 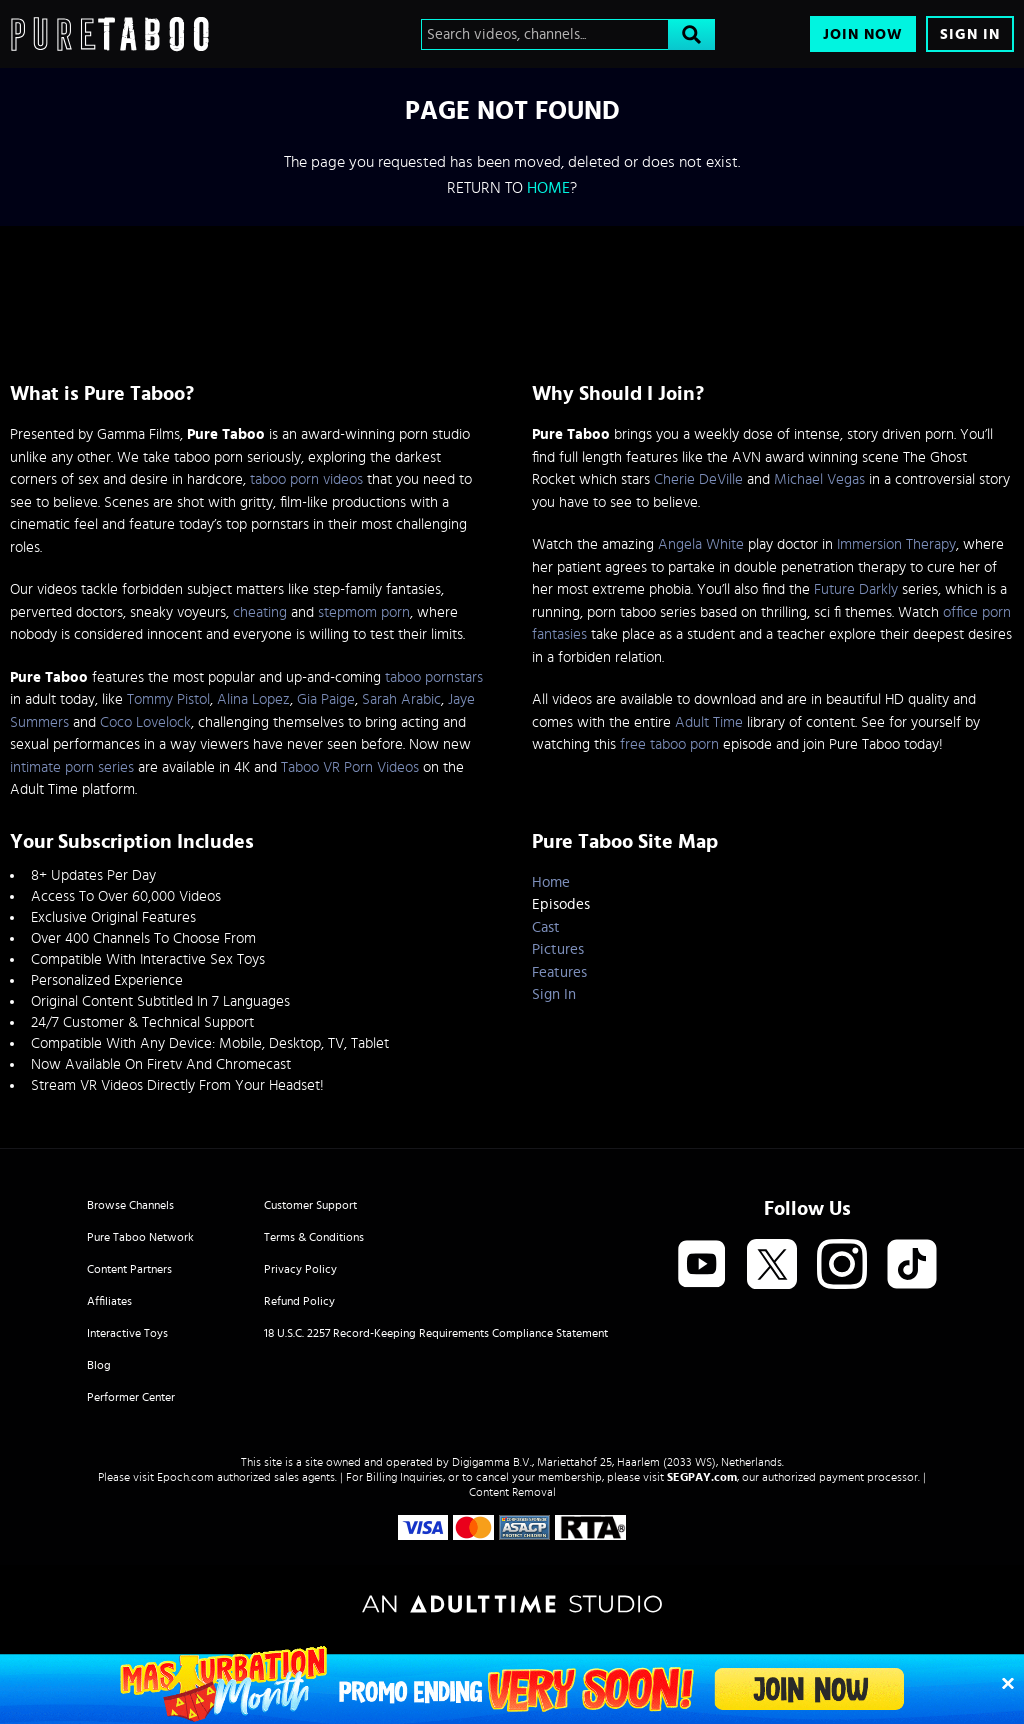 I want to click on Content Removal, so click(x=512, y=1492).